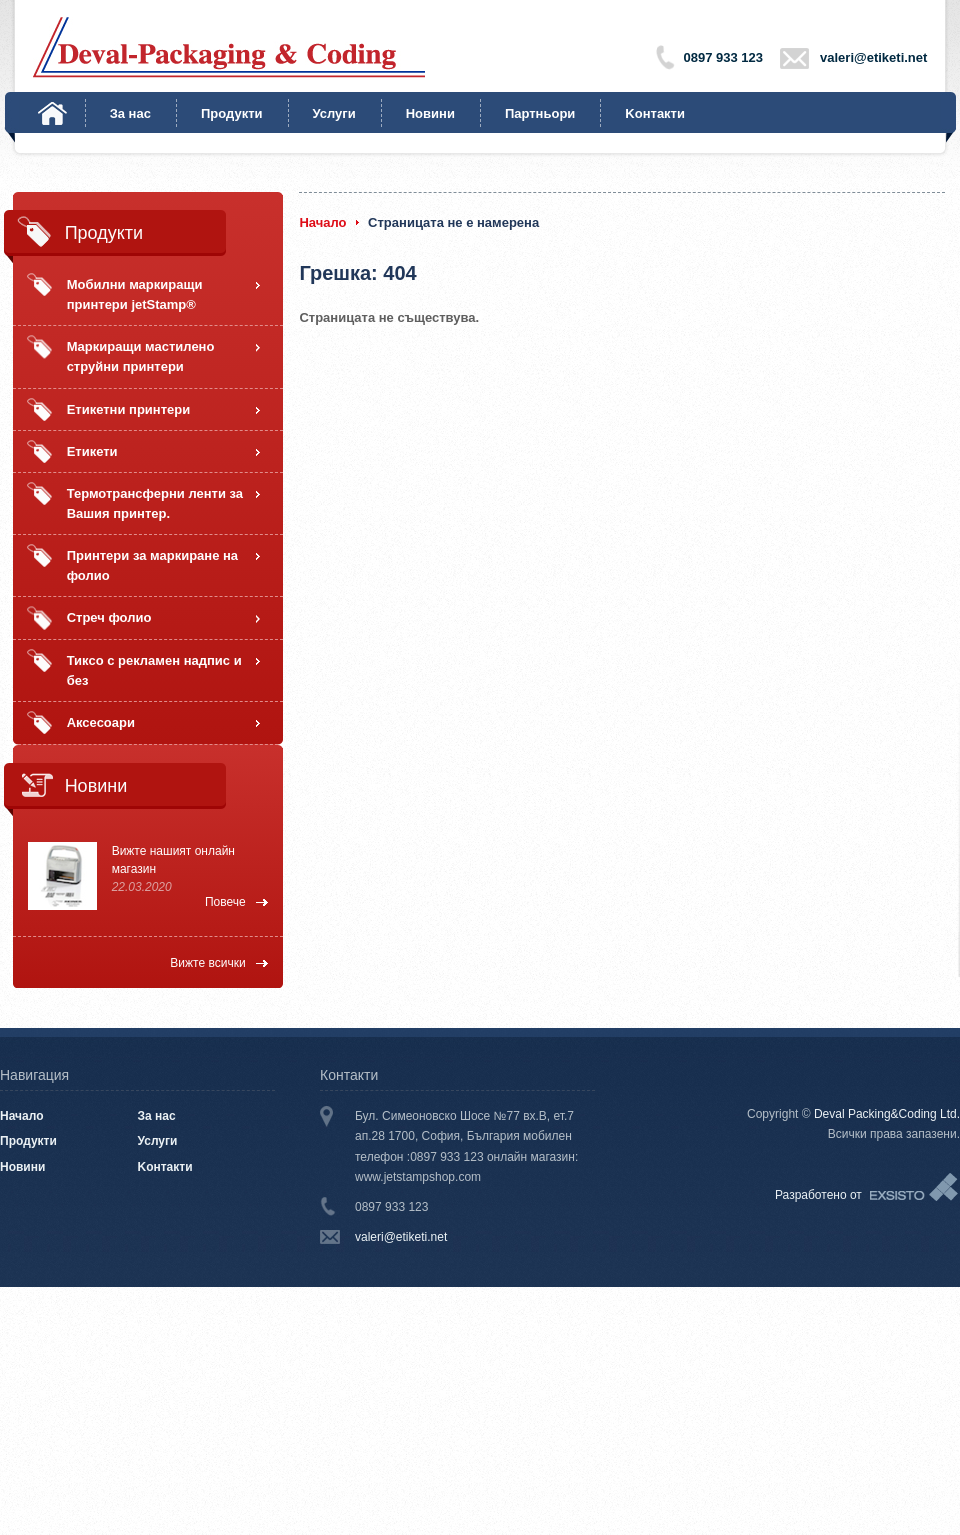 Image resolution: width=960 pixels, height=1535 pixels. Describe the element at coordinates (92, 451) in the screenshot. I see `Етикети` at that location.